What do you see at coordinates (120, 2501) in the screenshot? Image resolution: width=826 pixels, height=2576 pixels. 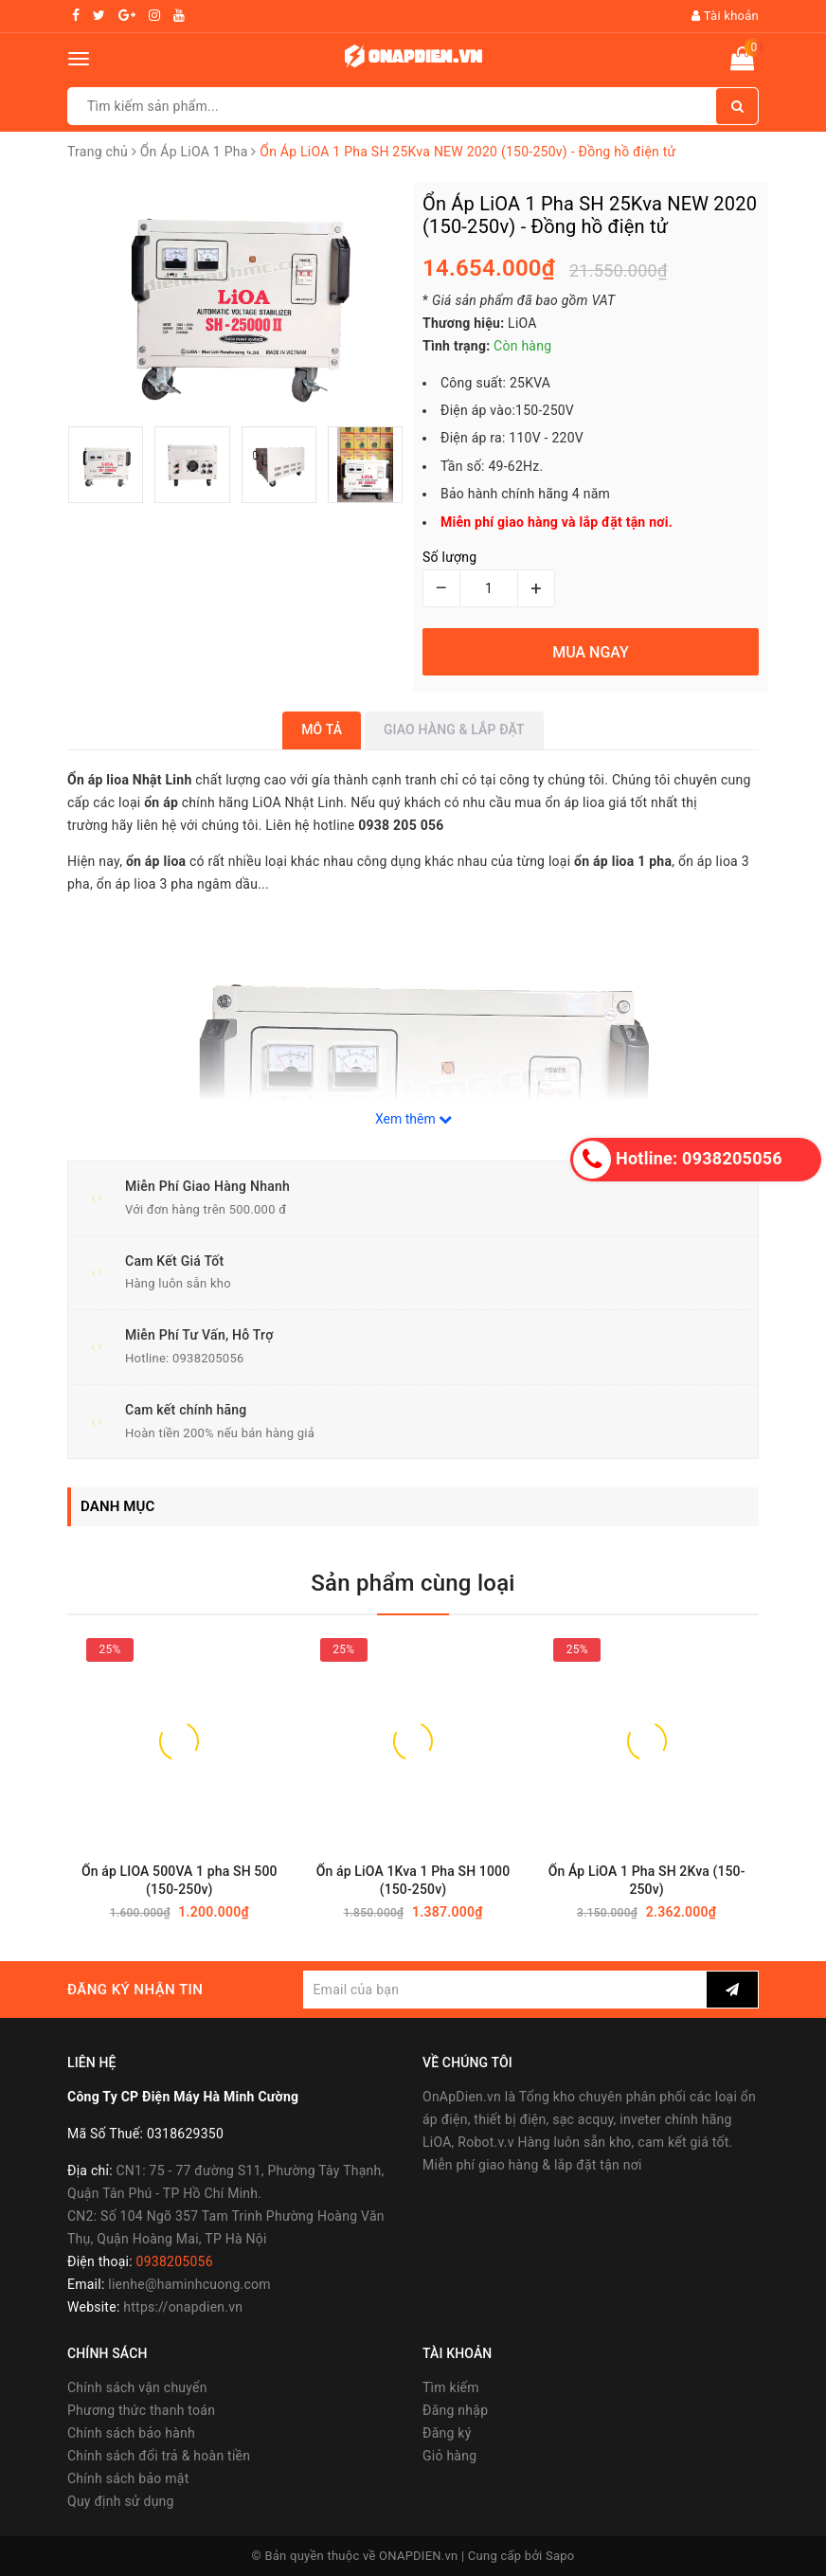 I see `Quy định sử dụng` at bounding box center [120, 2501].